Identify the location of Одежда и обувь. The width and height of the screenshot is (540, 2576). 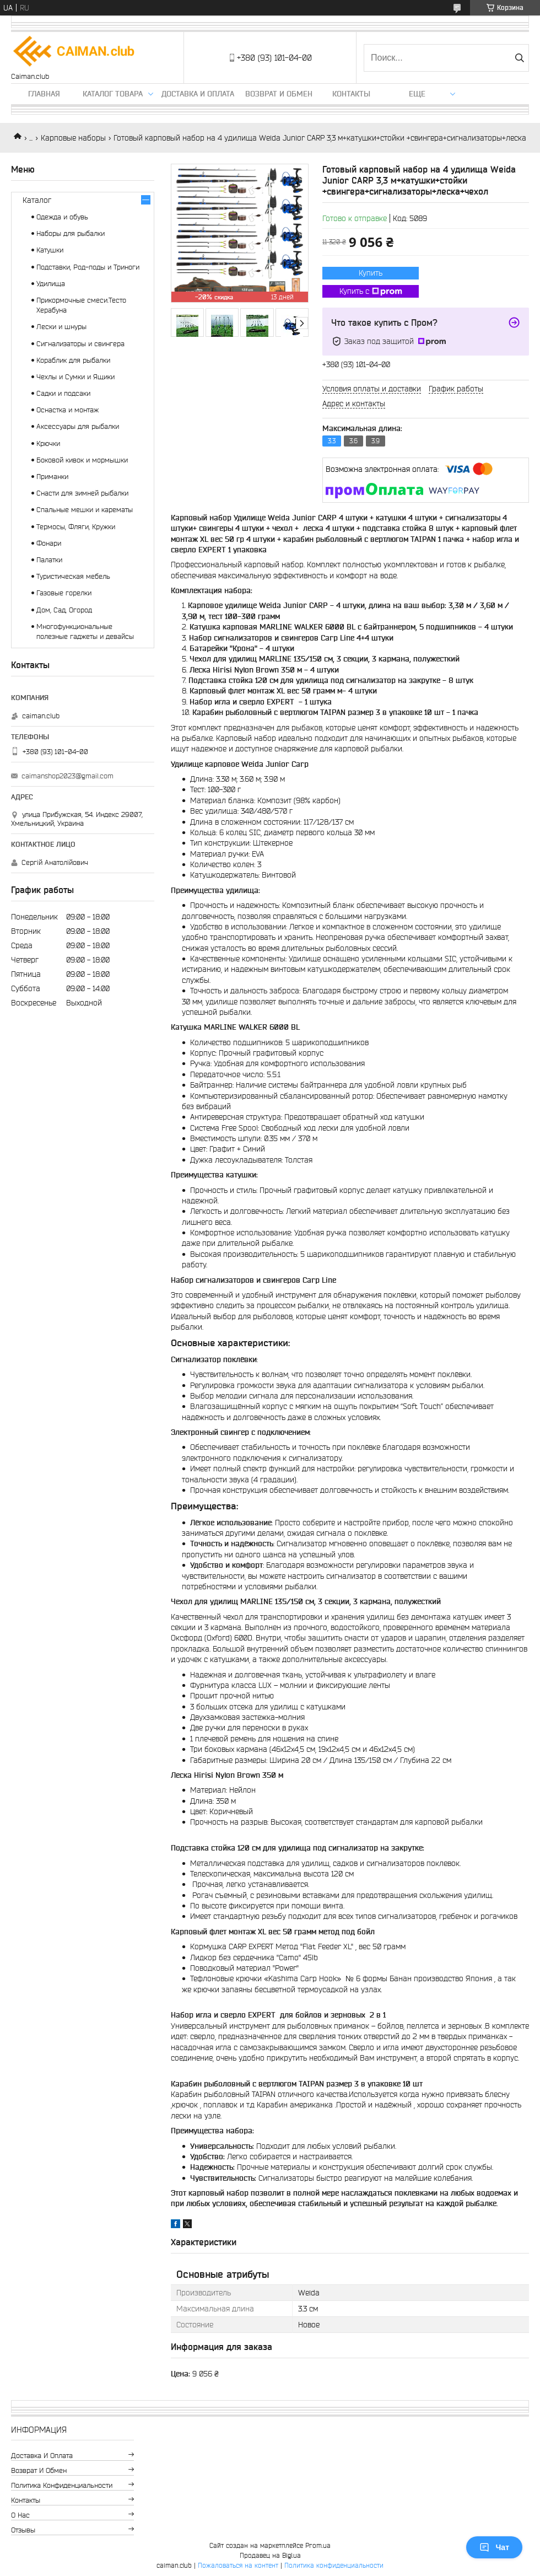
(62, 217).